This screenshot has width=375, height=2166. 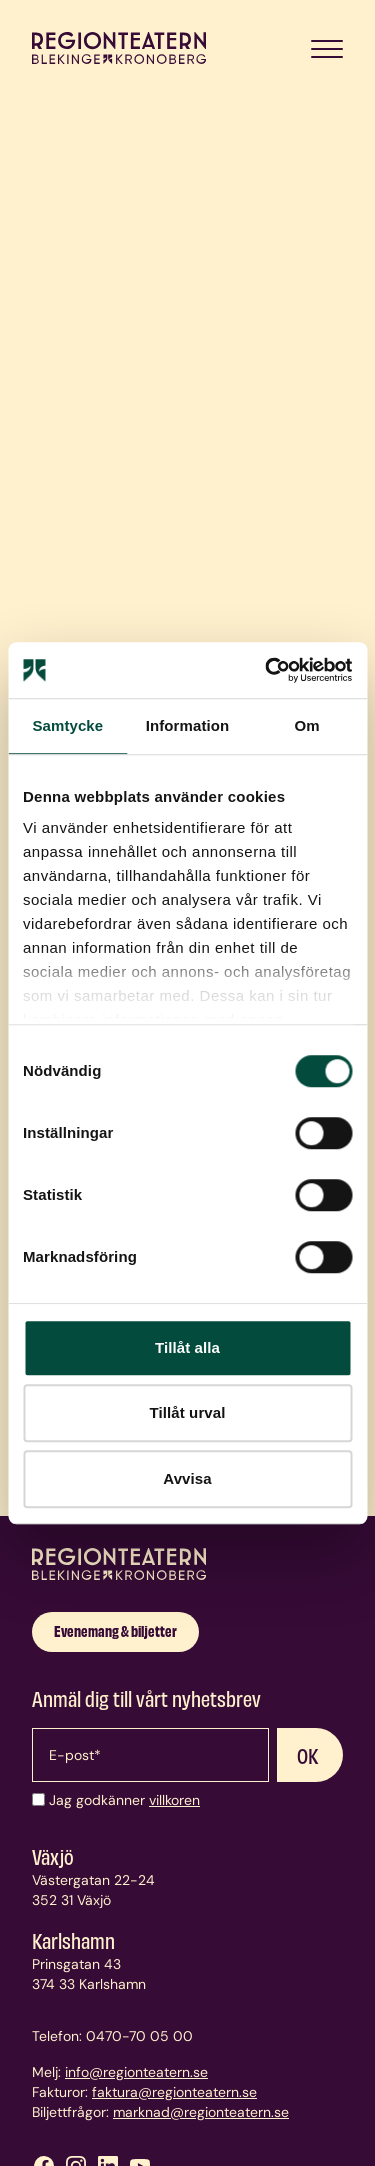 What do you see at coordinates (174, 1800) in the screenshot?
I see `villkoren` at bounding box center [174, 1800].